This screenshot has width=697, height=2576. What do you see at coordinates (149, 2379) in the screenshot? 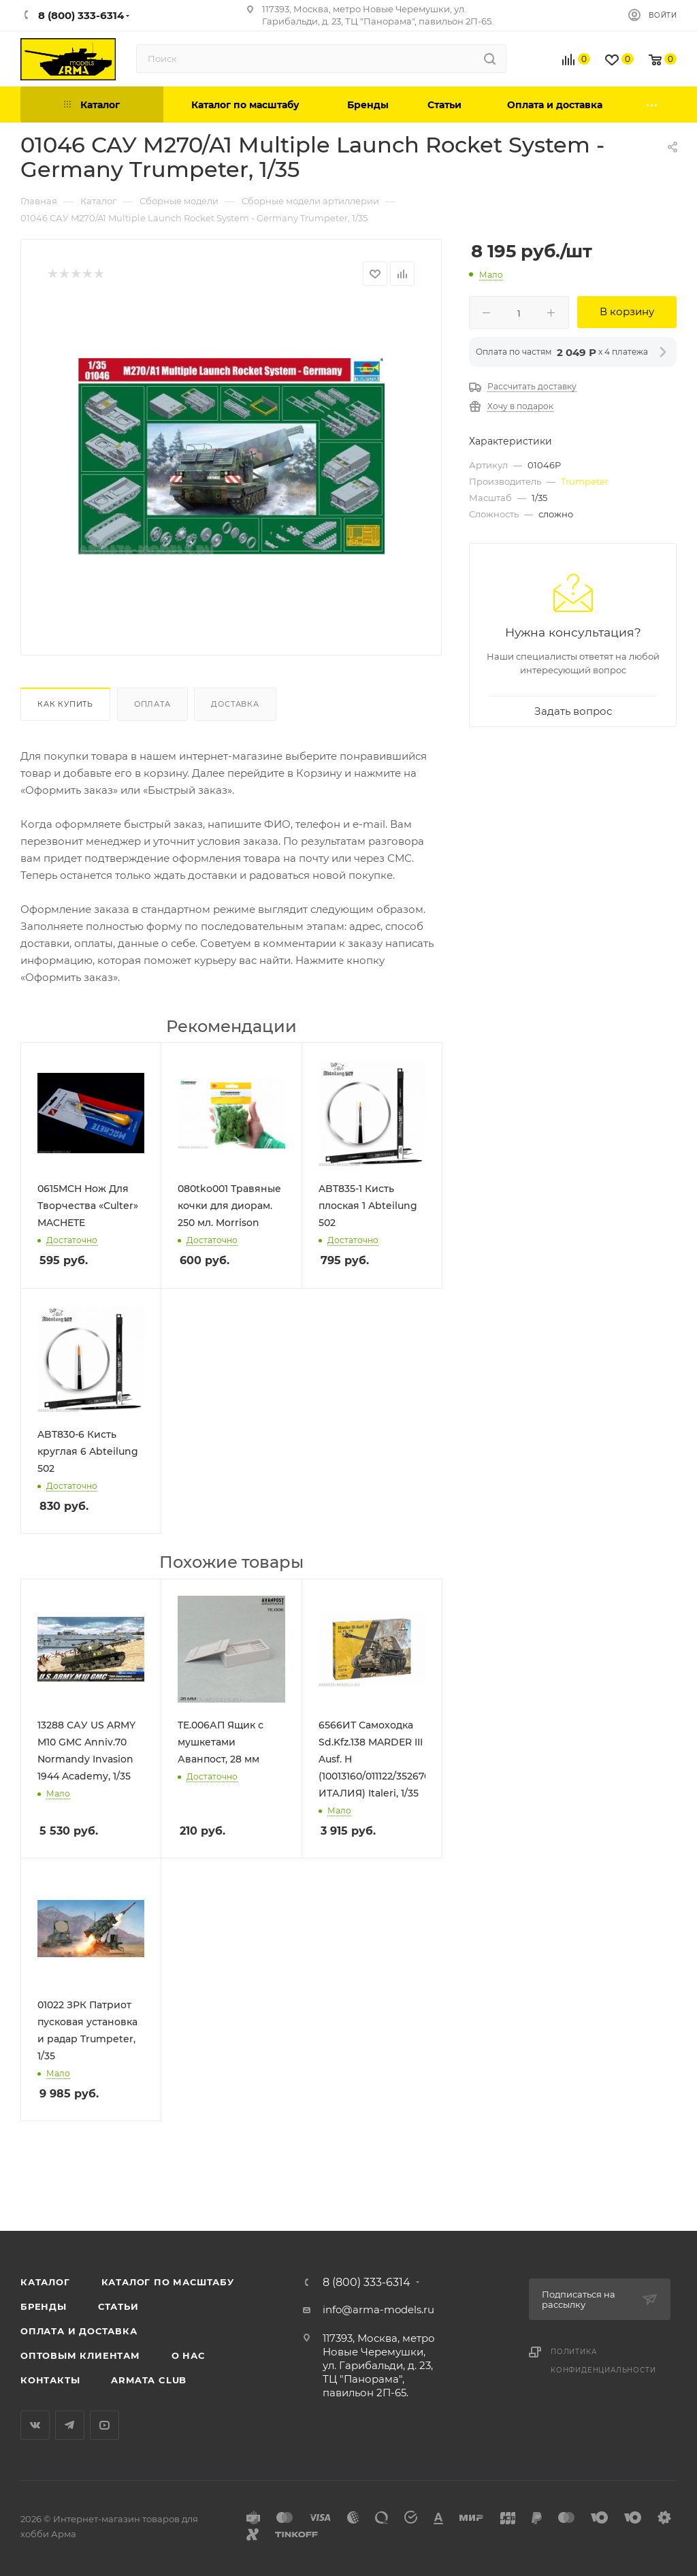
I see `Armata Club` at bounding box center [149, 2379].